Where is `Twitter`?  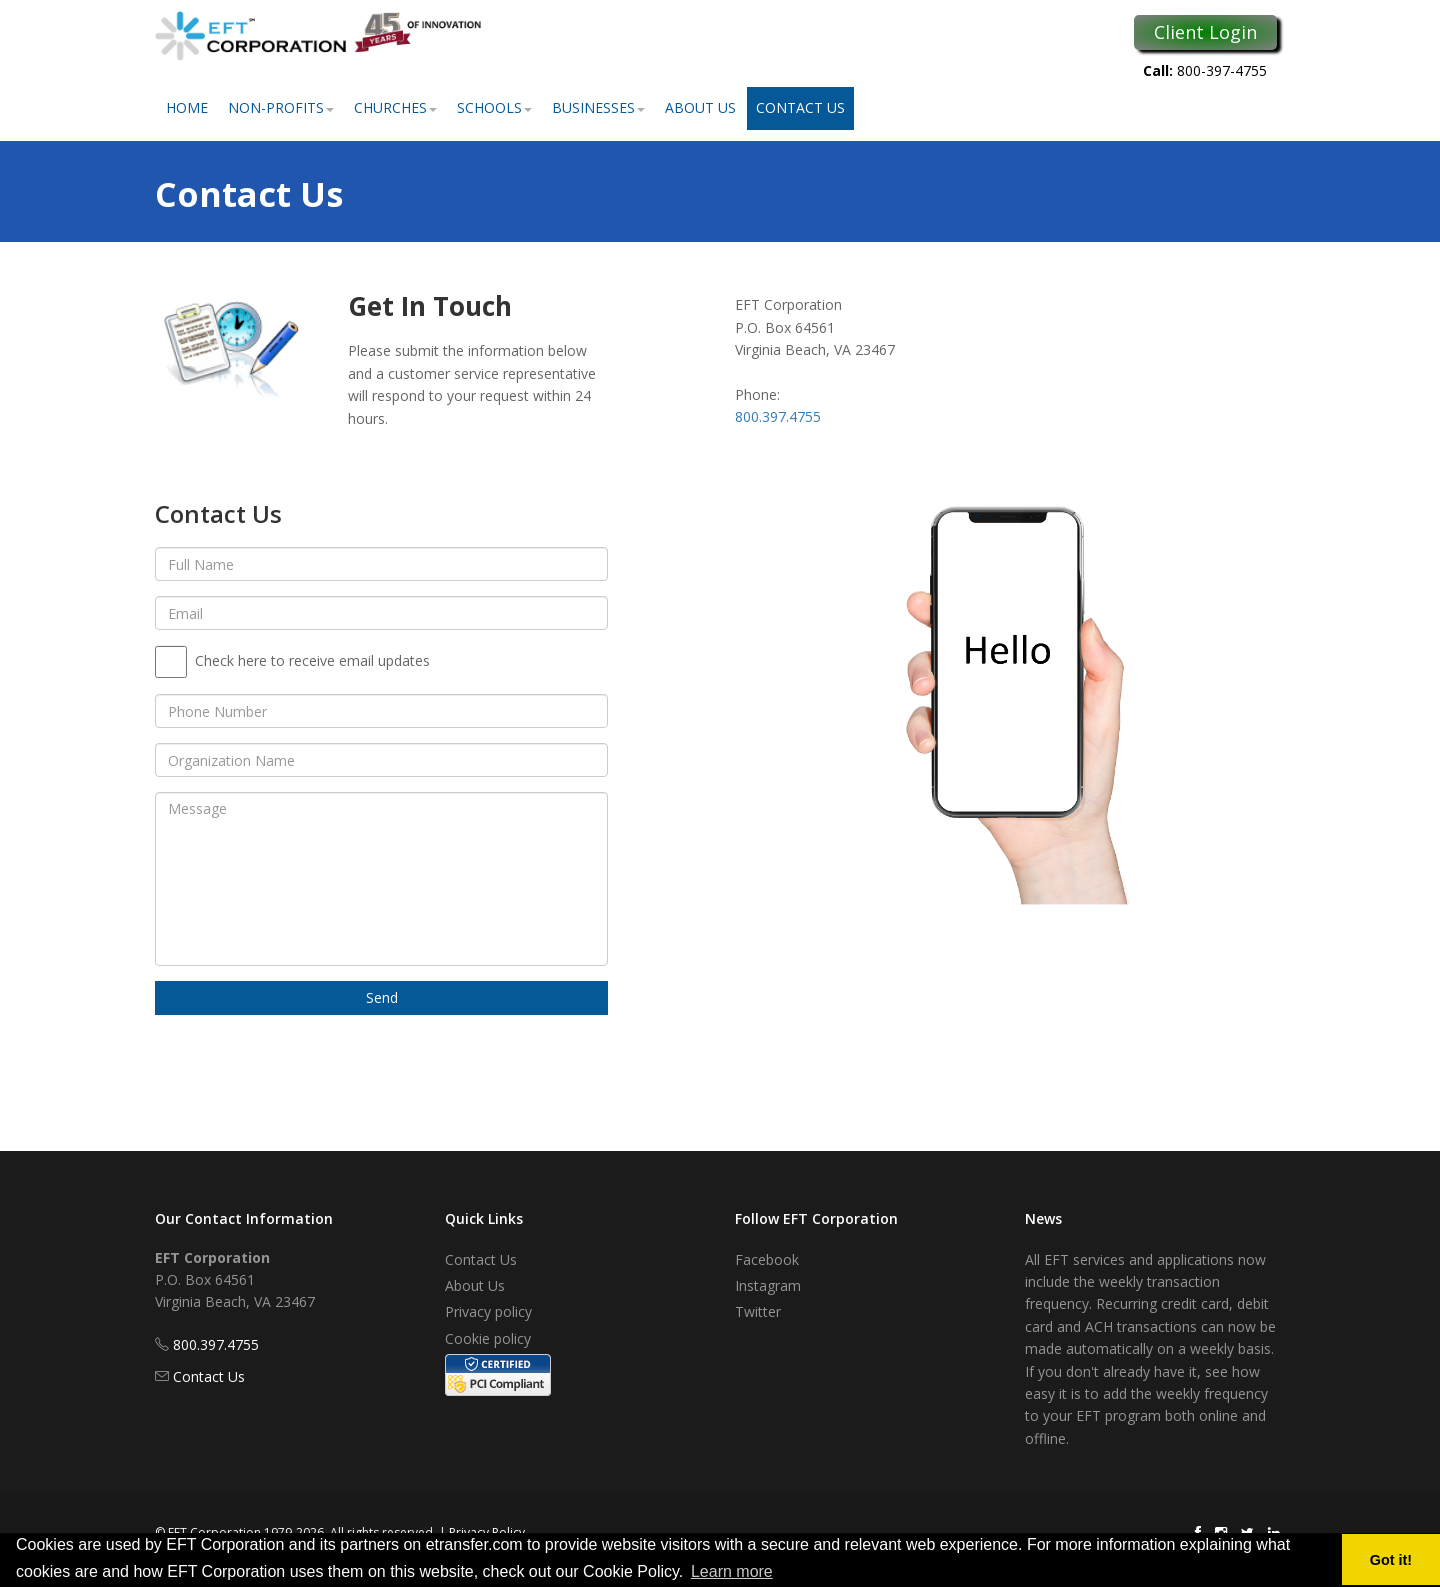
Twitter is located at coordinates (758, 1311).